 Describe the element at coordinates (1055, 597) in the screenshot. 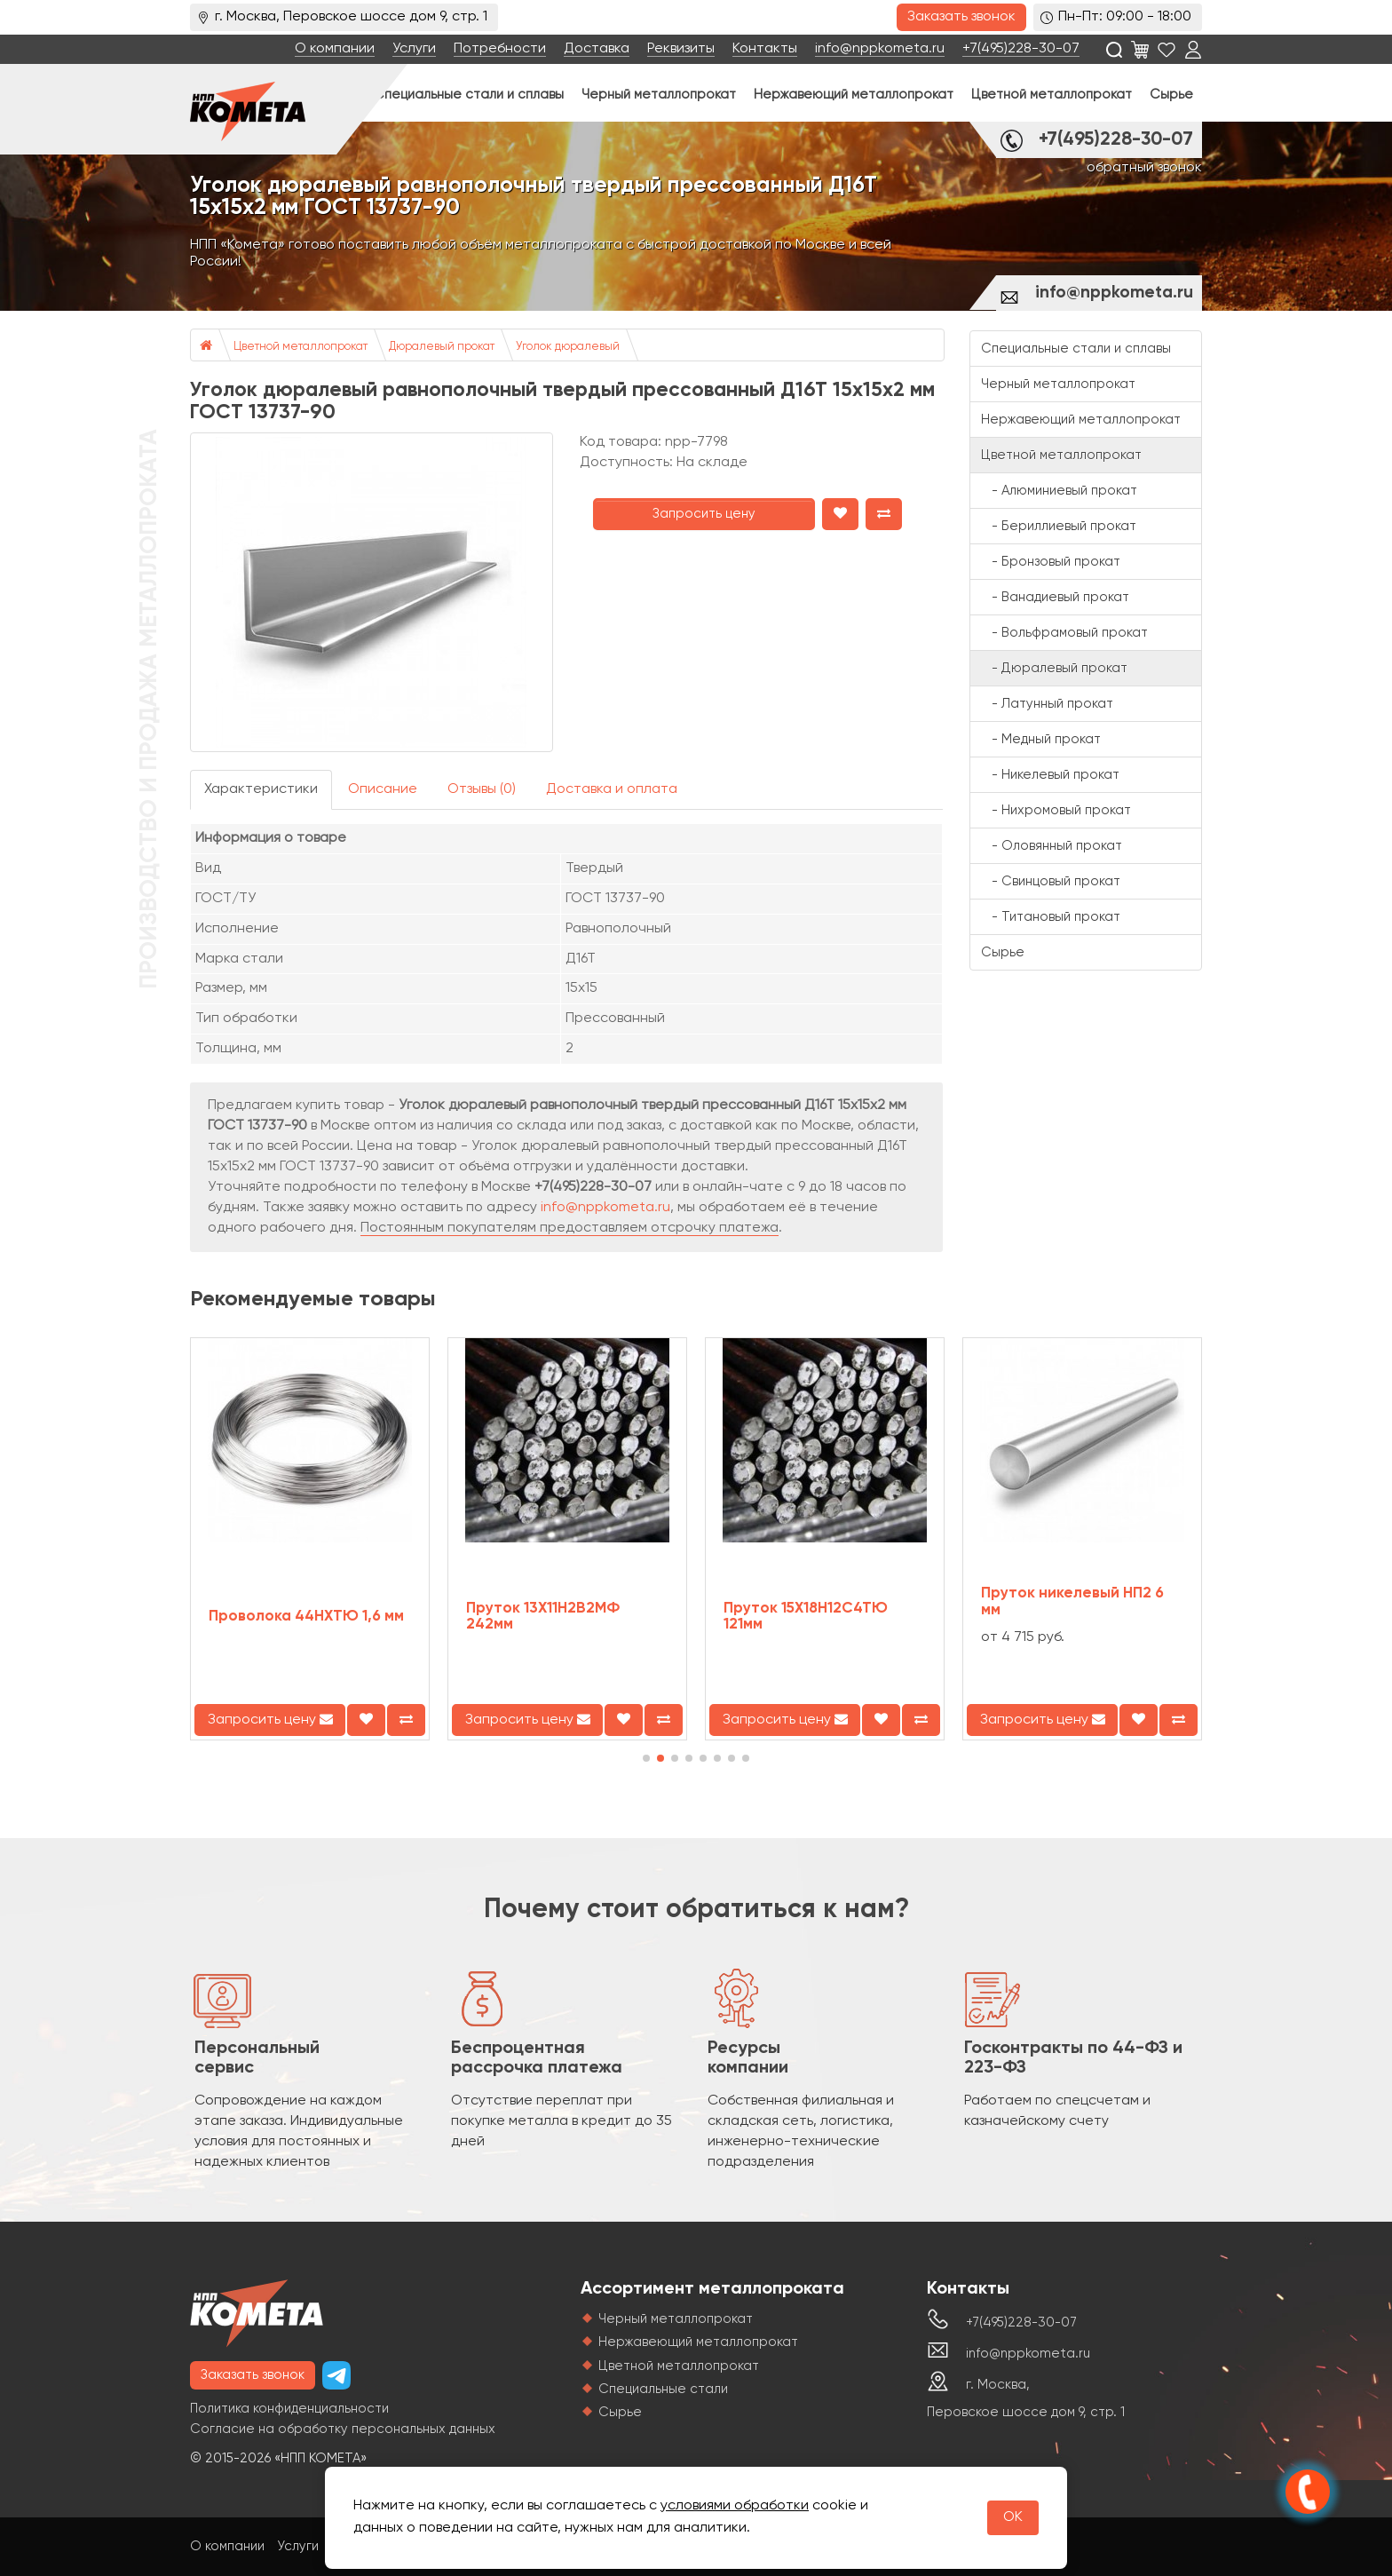

I see `- Ванадиевый прокат` at that location.